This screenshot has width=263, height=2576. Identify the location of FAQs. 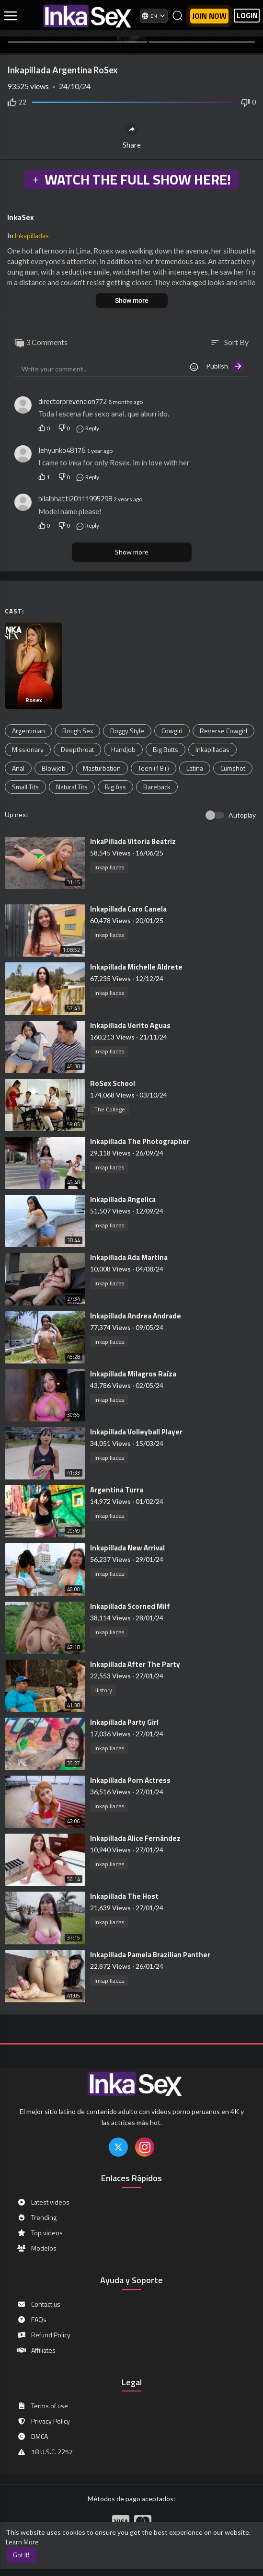
(31, 2319).